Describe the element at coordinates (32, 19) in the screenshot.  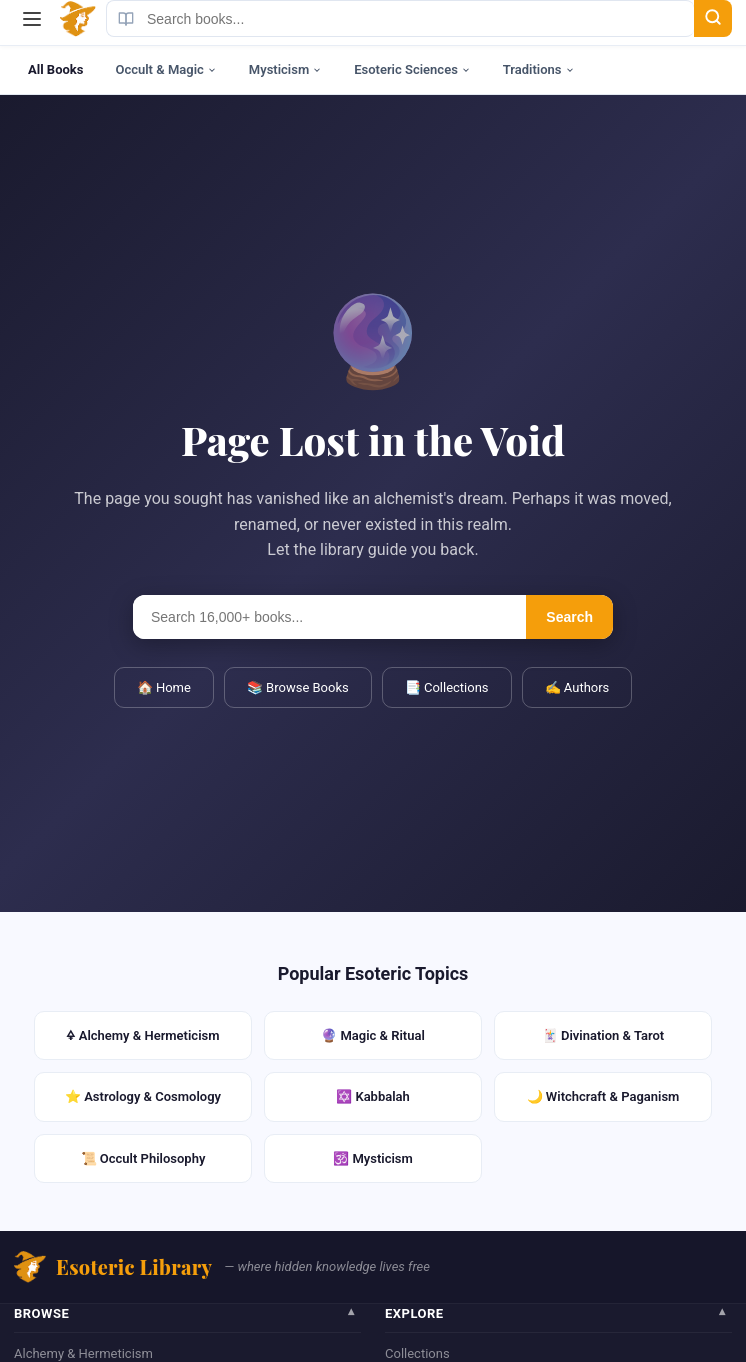
I see `[Menu]` at that location.